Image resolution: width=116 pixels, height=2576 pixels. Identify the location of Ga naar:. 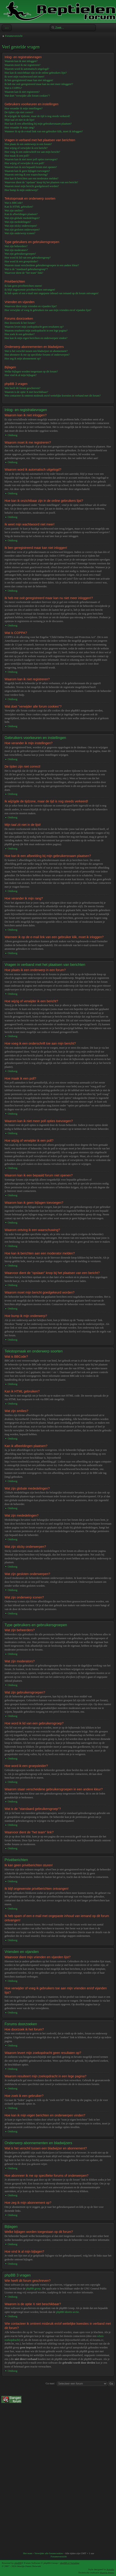
(50, 2383).